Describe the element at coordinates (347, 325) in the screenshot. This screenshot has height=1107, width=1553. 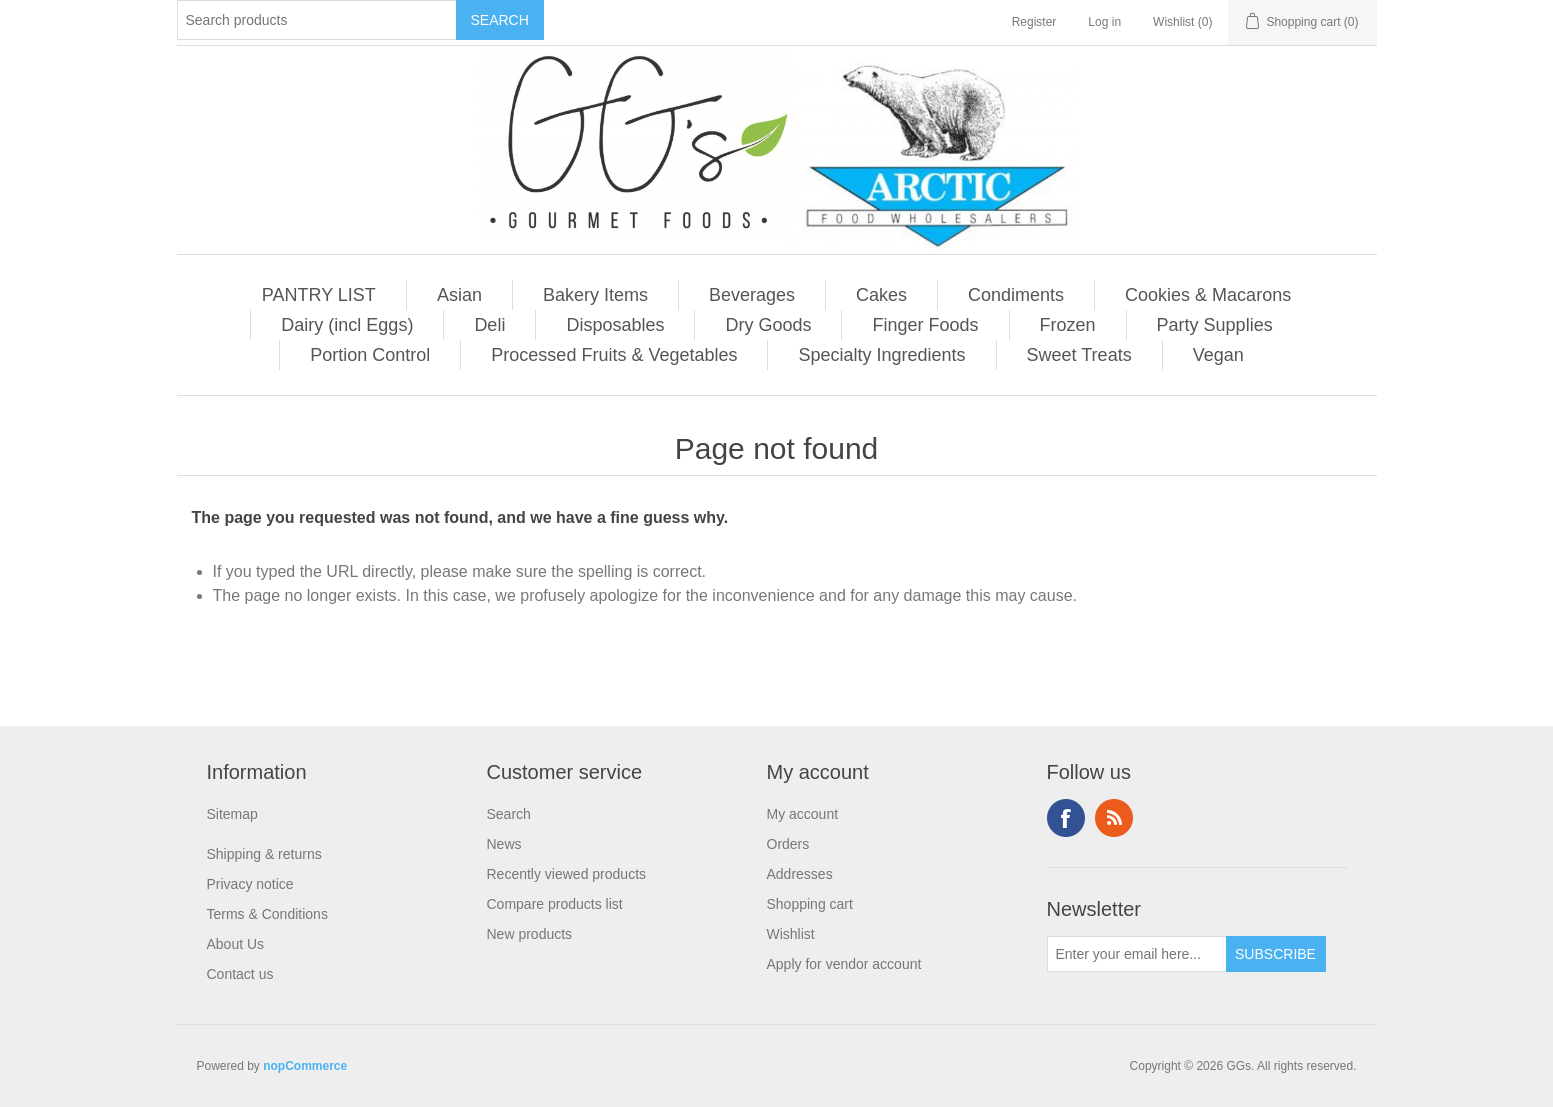
I see `Dairy (incl Eggs)` at that location.